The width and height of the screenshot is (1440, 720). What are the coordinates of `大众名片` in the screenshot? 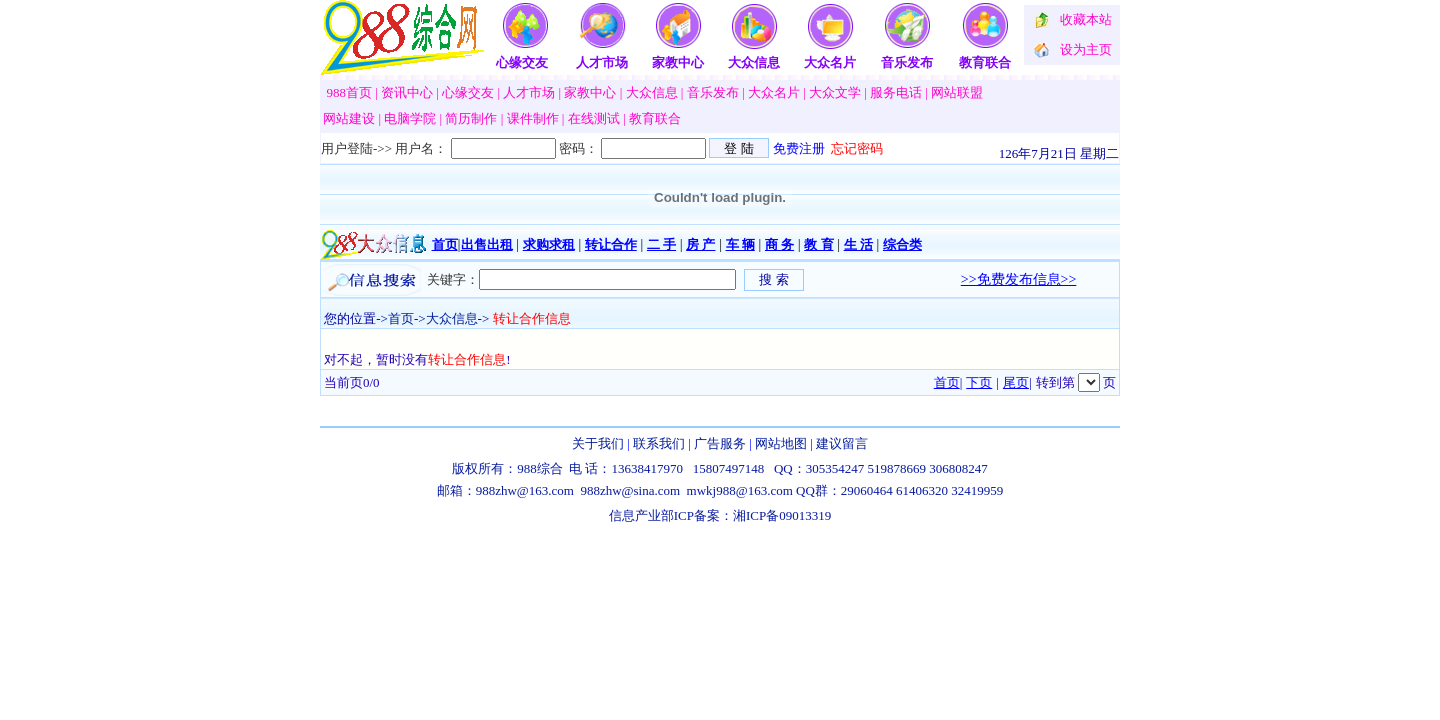 It's located at (830, 62).